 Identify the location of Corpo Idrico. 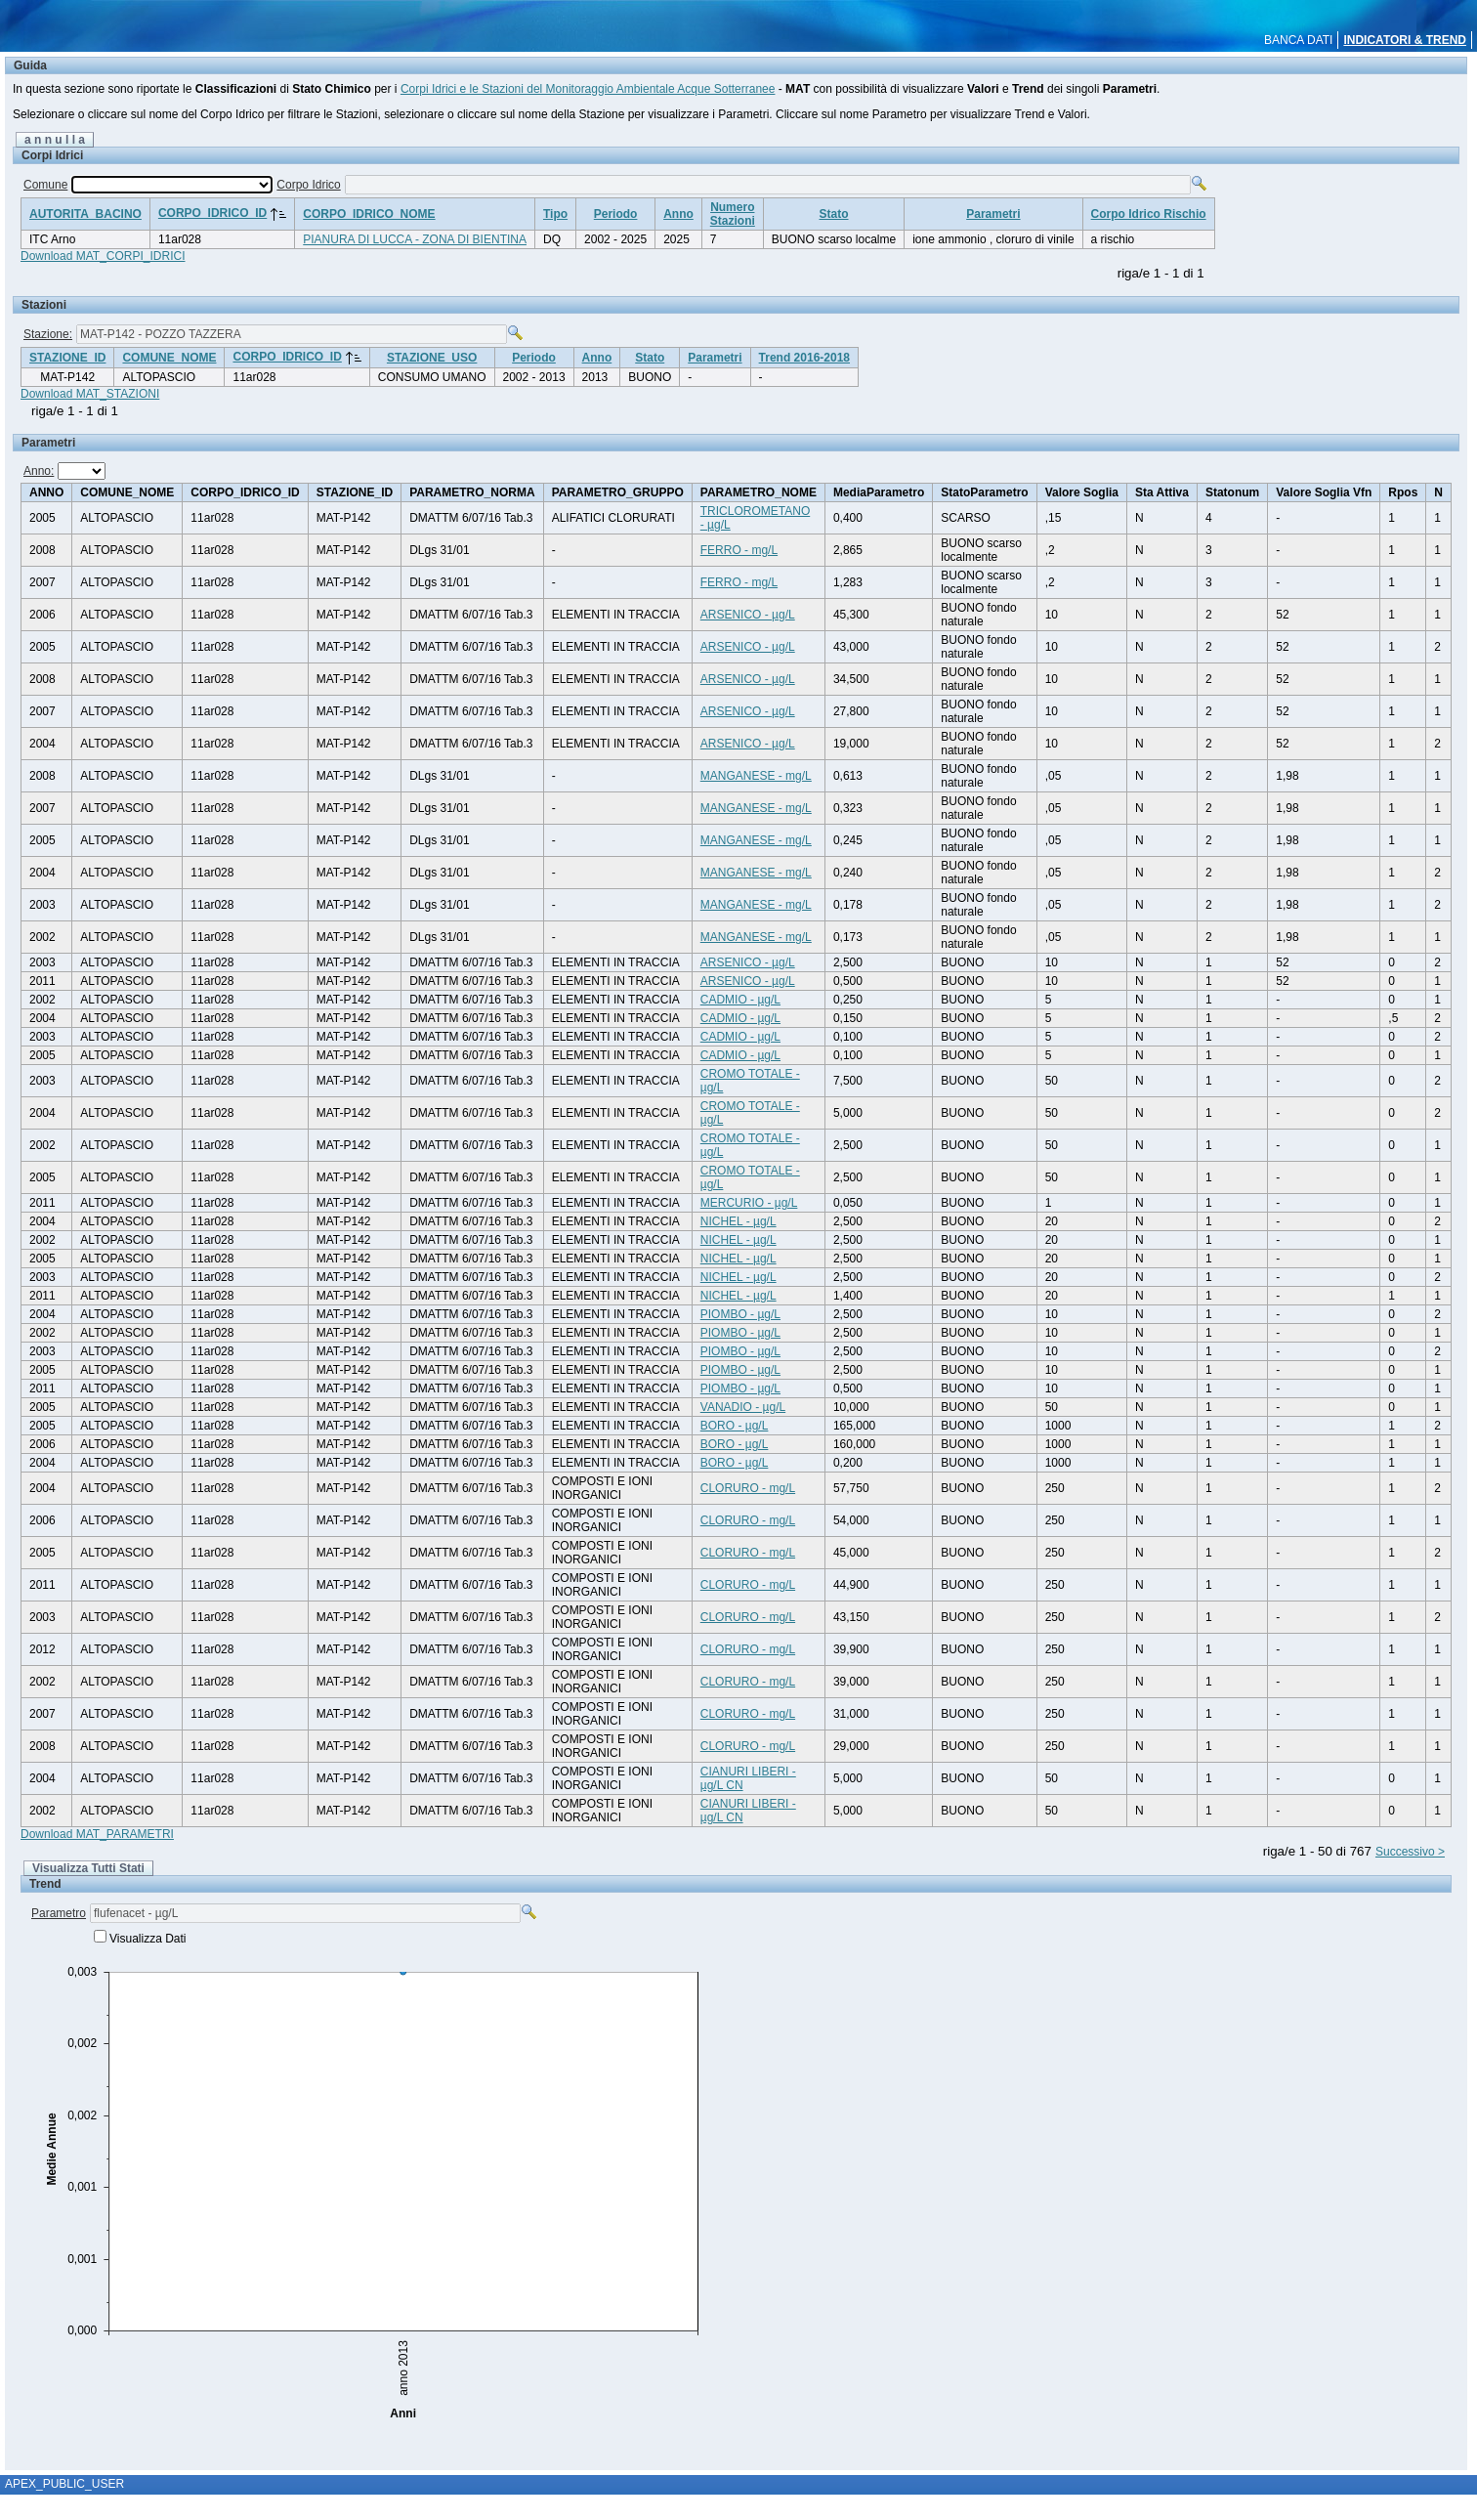
(308, 185).